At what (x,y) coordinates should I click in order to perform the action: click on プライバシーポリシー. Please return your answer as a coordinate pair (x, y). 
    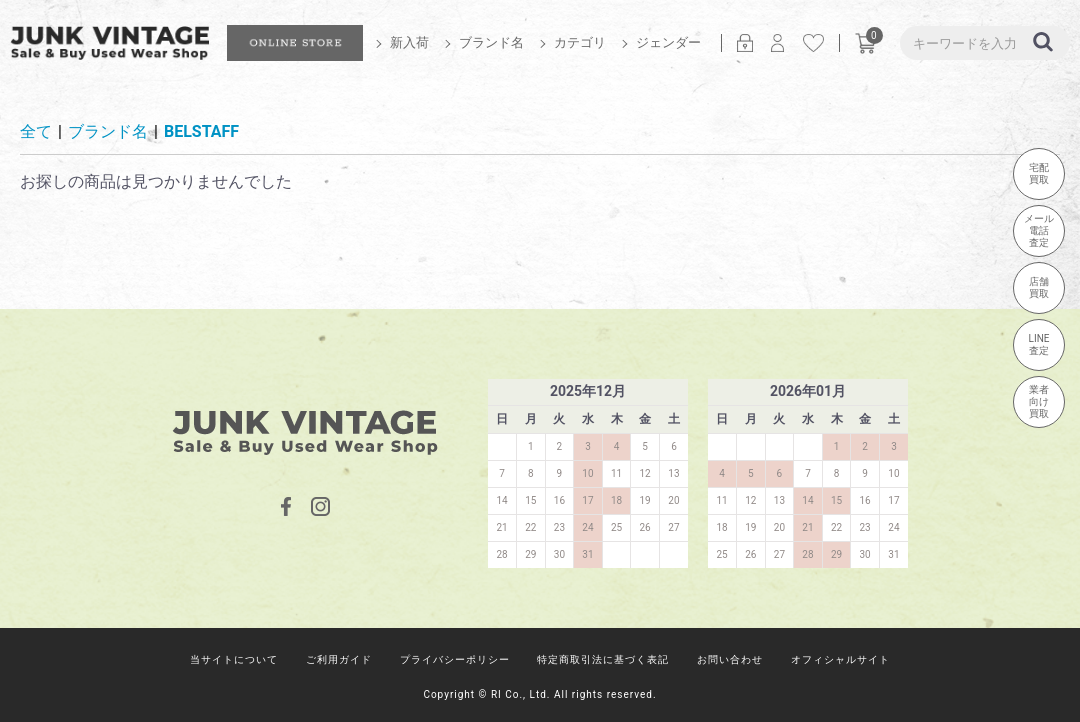
    Looking at the image, I should click on (455, 659).